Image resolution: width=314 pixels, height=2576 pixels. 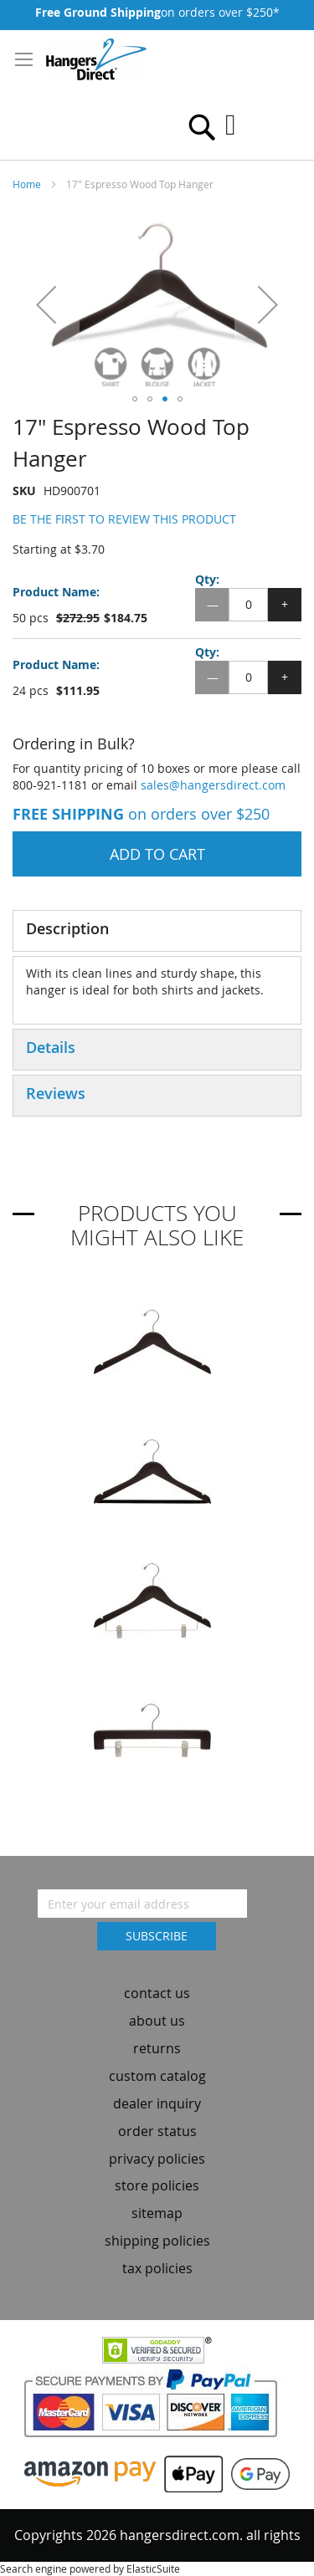 What do you see at coordinates (157, 2048) in the screenshot?
I see `returns` at bounding box center [157, 2048].